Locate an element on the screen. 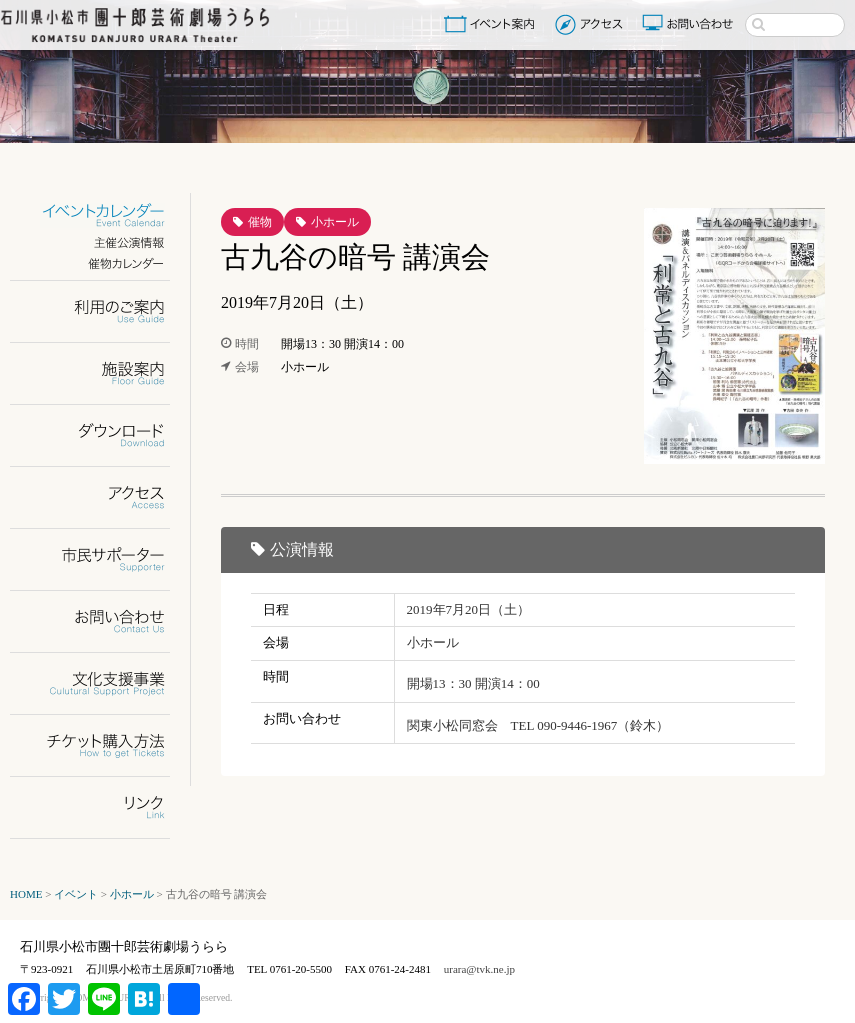 The image size is (855, 1023). 催物 is located at coordinates (260, 222).